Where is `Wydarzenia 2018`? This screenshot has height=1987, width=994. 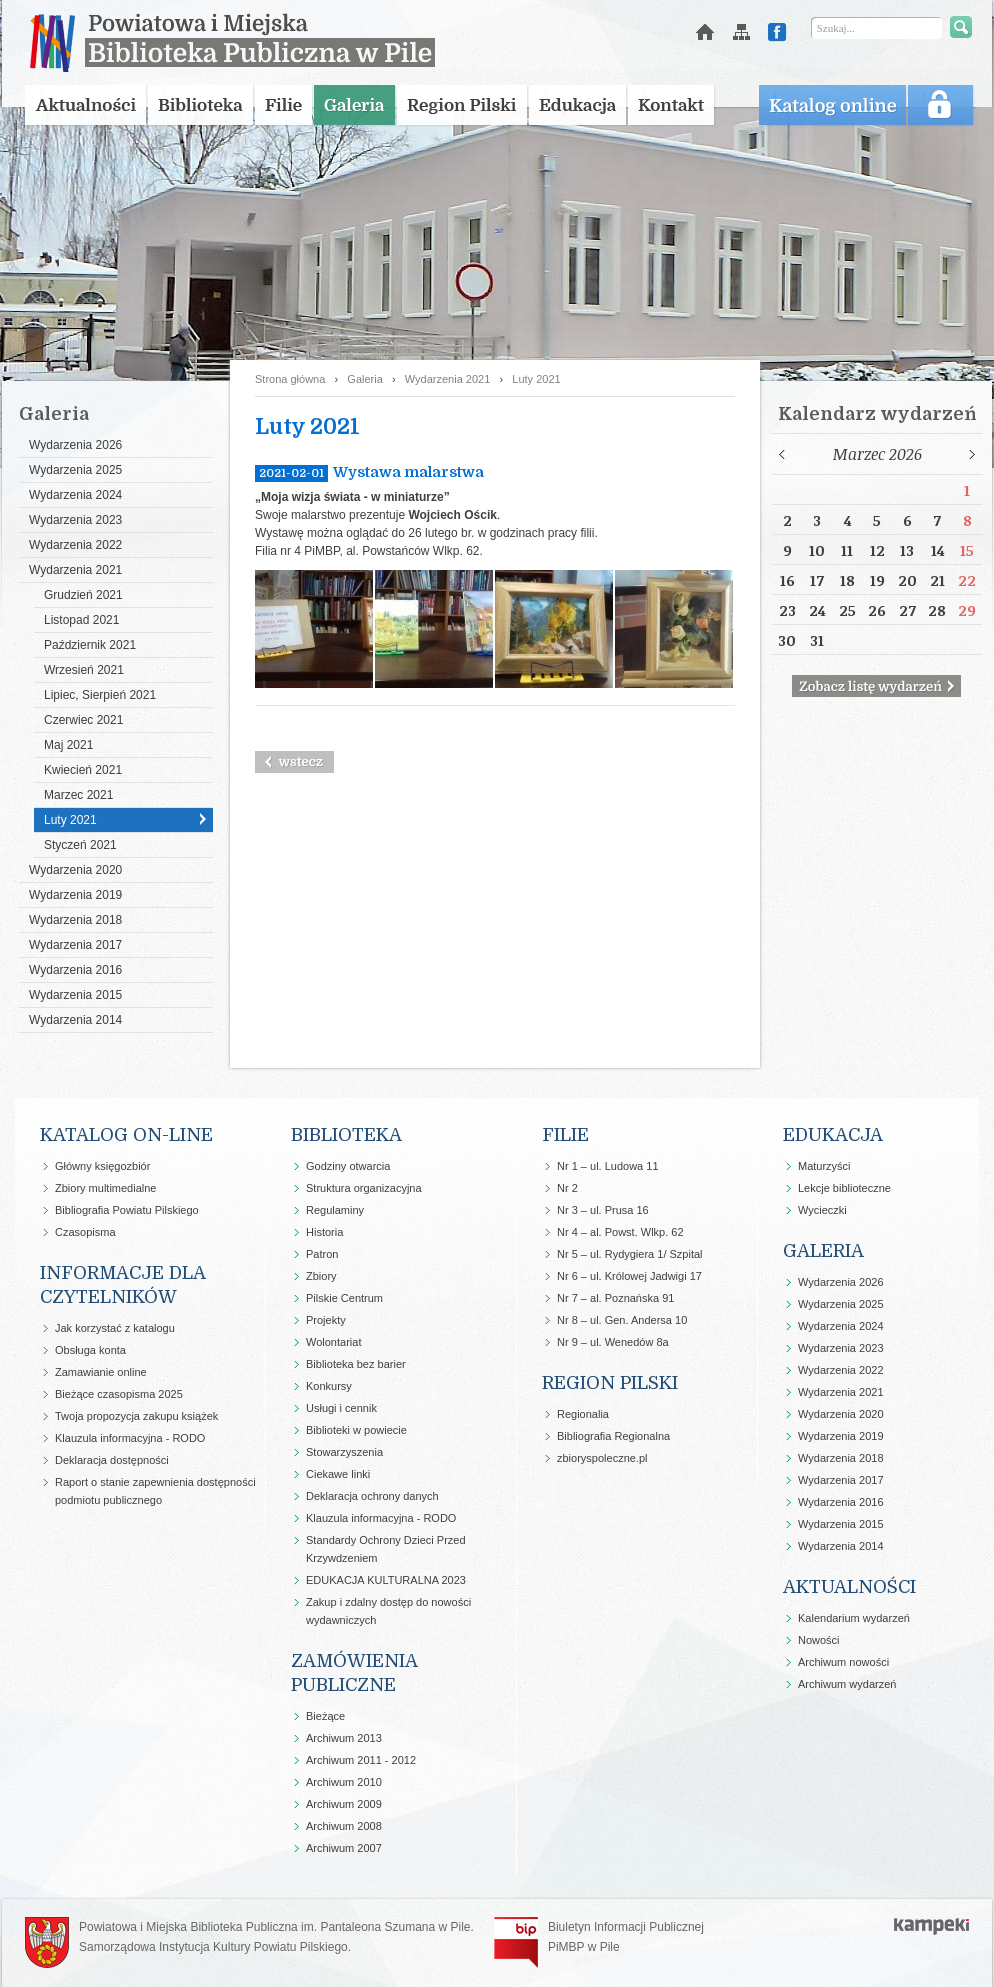 Wydarzenia 2018 is located at coordinates (75, 920).